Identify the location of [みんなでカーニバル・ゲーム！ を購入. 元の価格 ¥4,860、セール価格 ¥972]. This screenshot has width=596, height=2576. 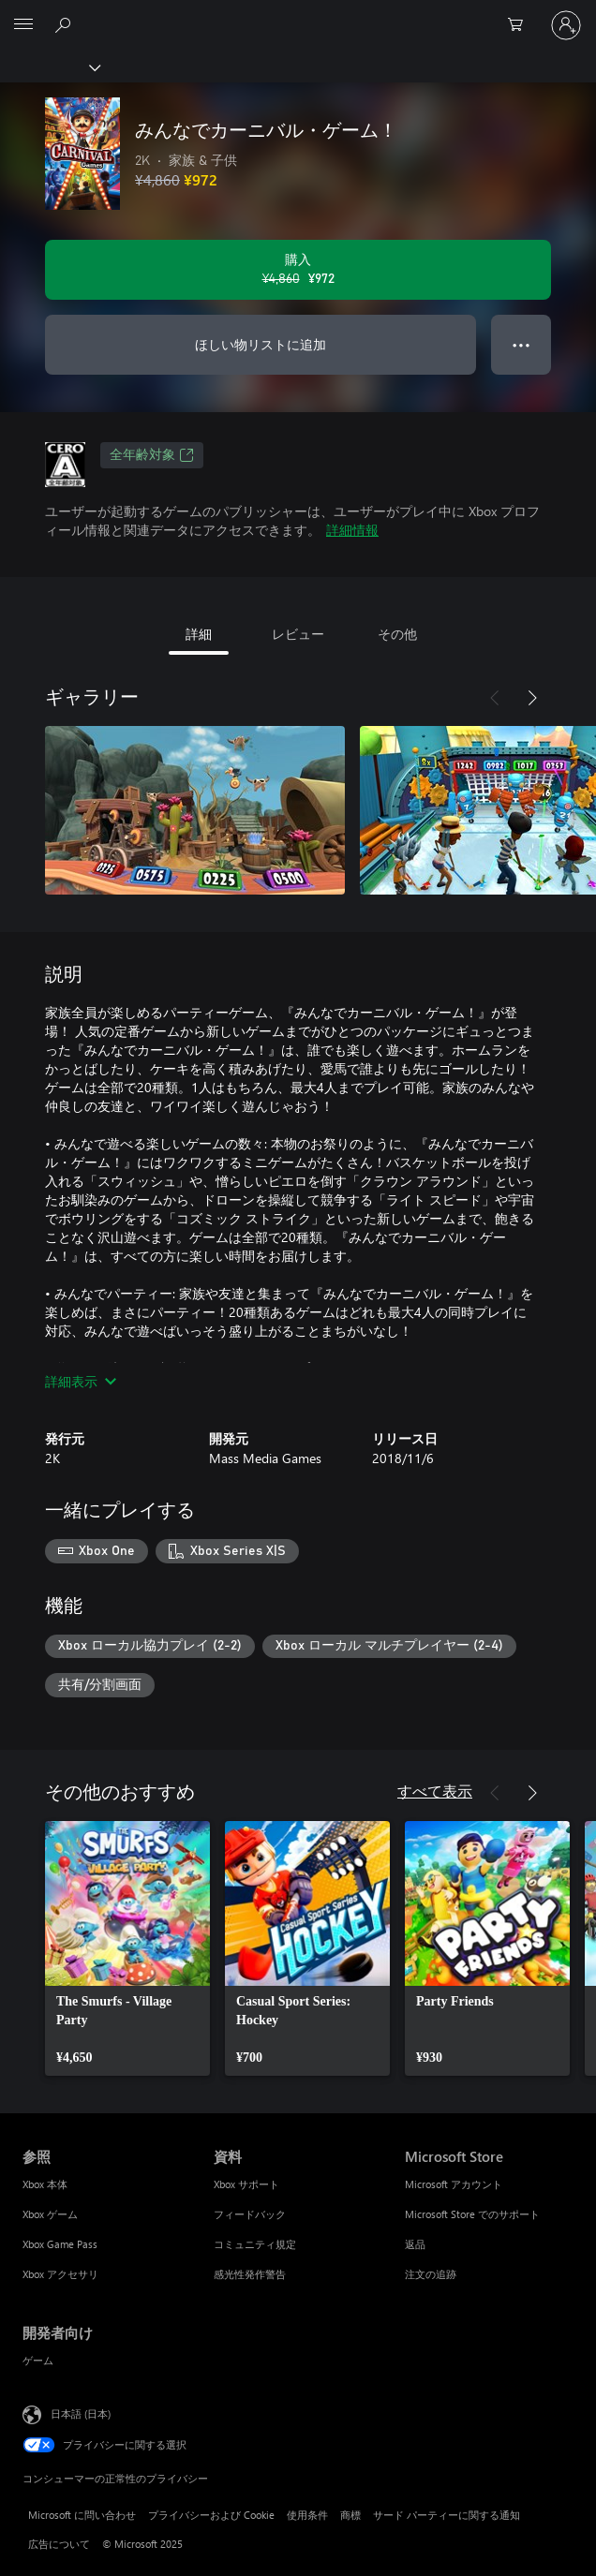
(298, 270).